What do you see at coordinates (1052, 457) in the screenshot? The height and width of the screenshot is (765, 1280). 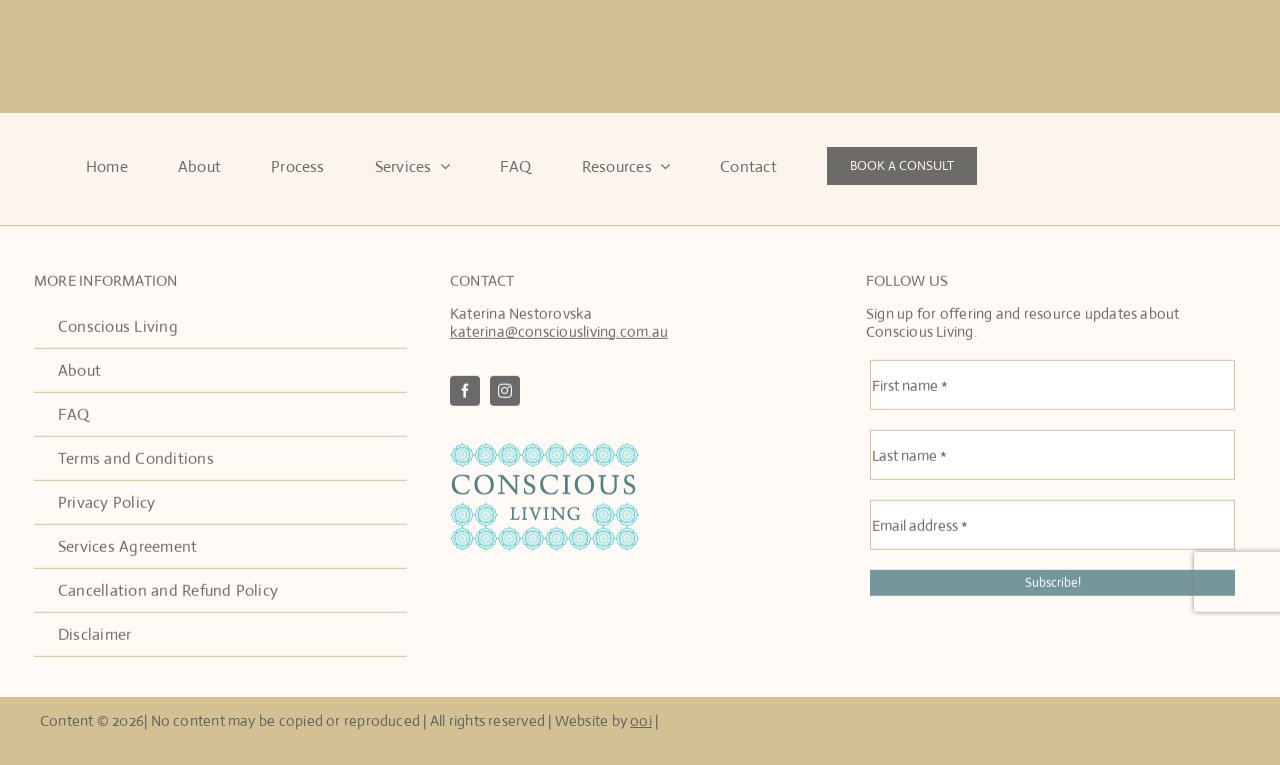 I see `[Last name *]` at bounding box center [1052, 457].